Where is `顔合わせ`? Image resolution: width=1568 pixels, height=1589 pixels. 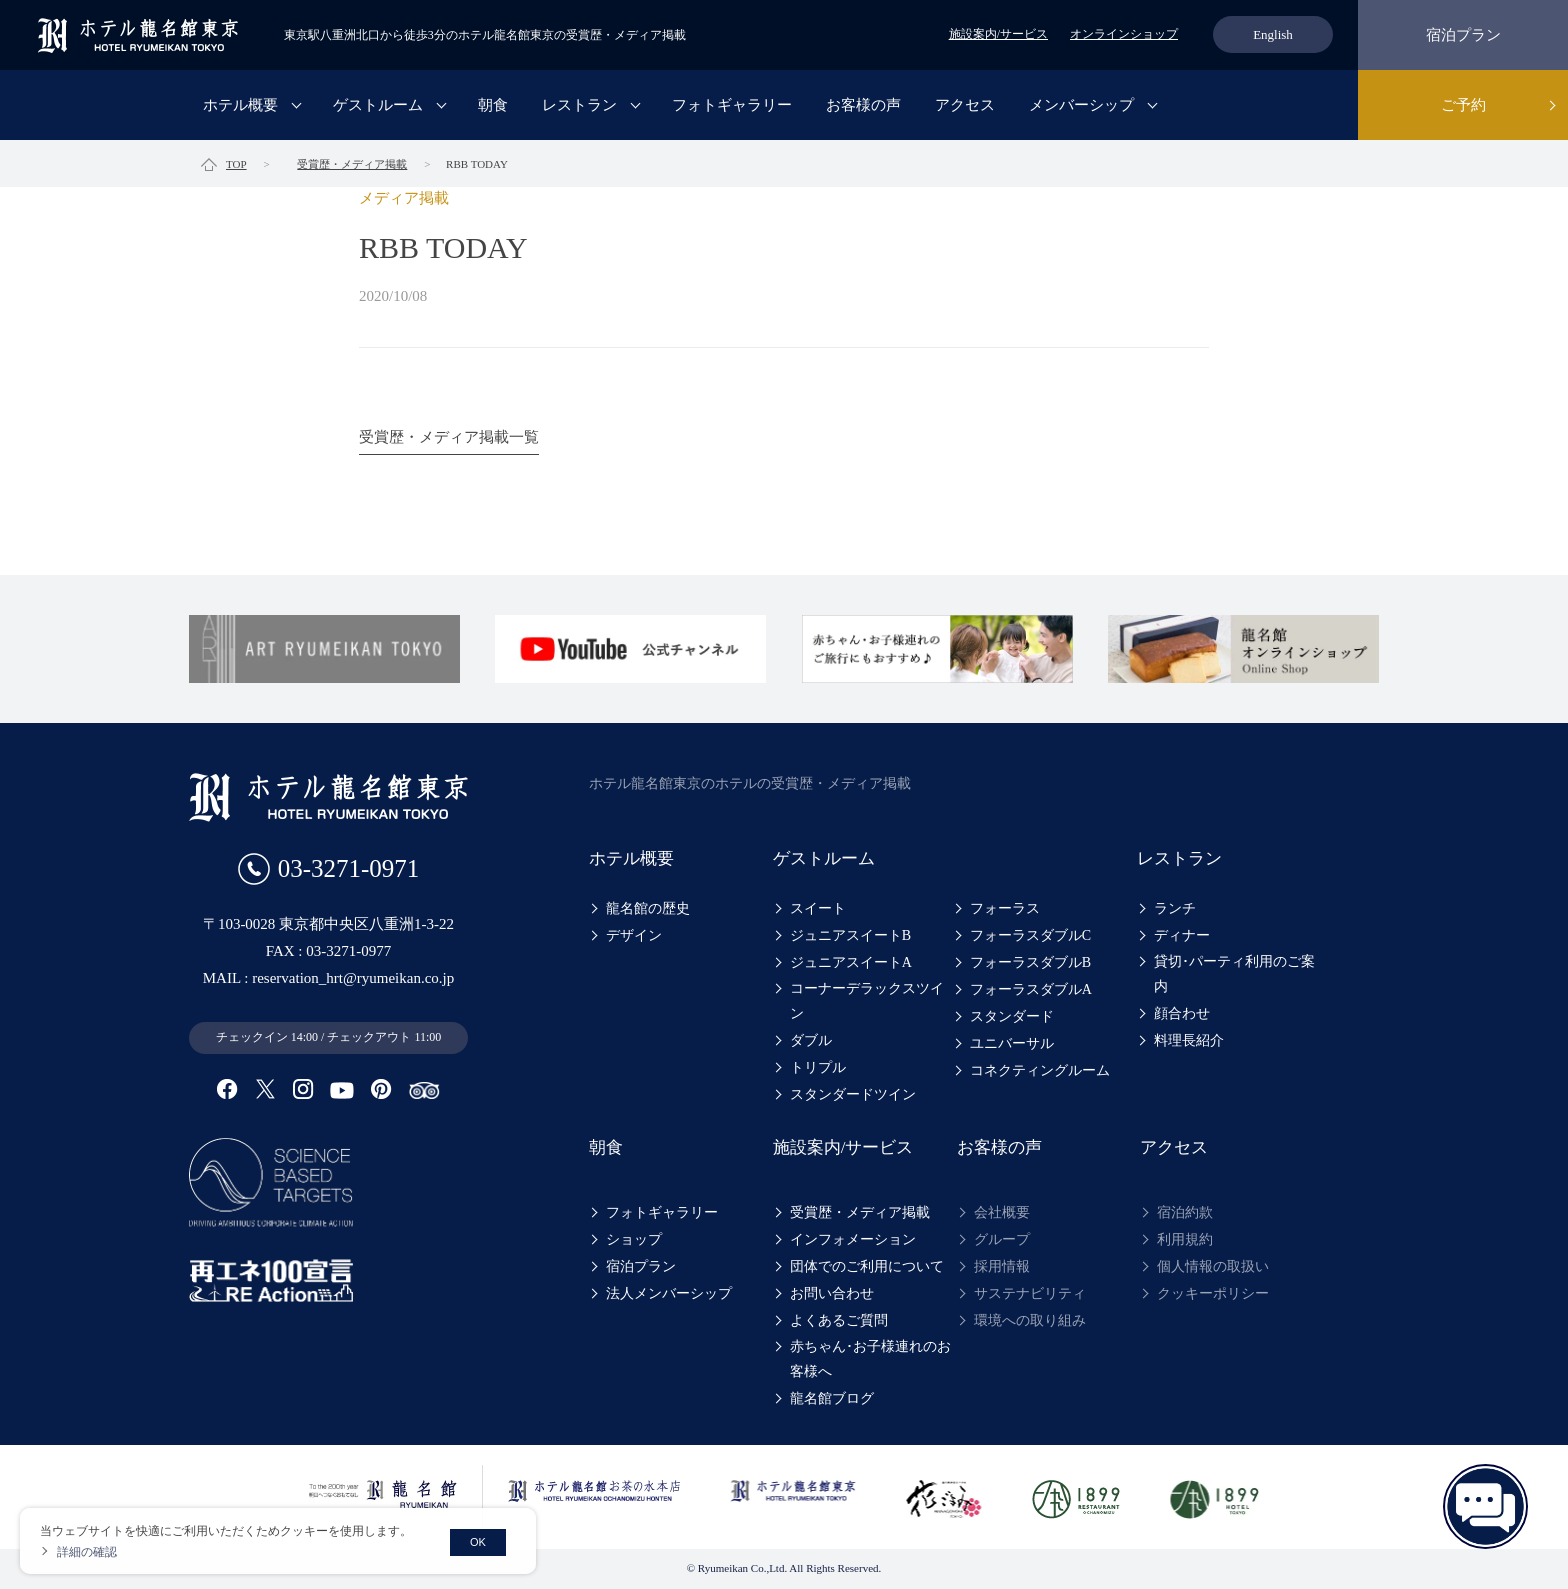 顔合わせ is located at coordinates (1182, 1013).